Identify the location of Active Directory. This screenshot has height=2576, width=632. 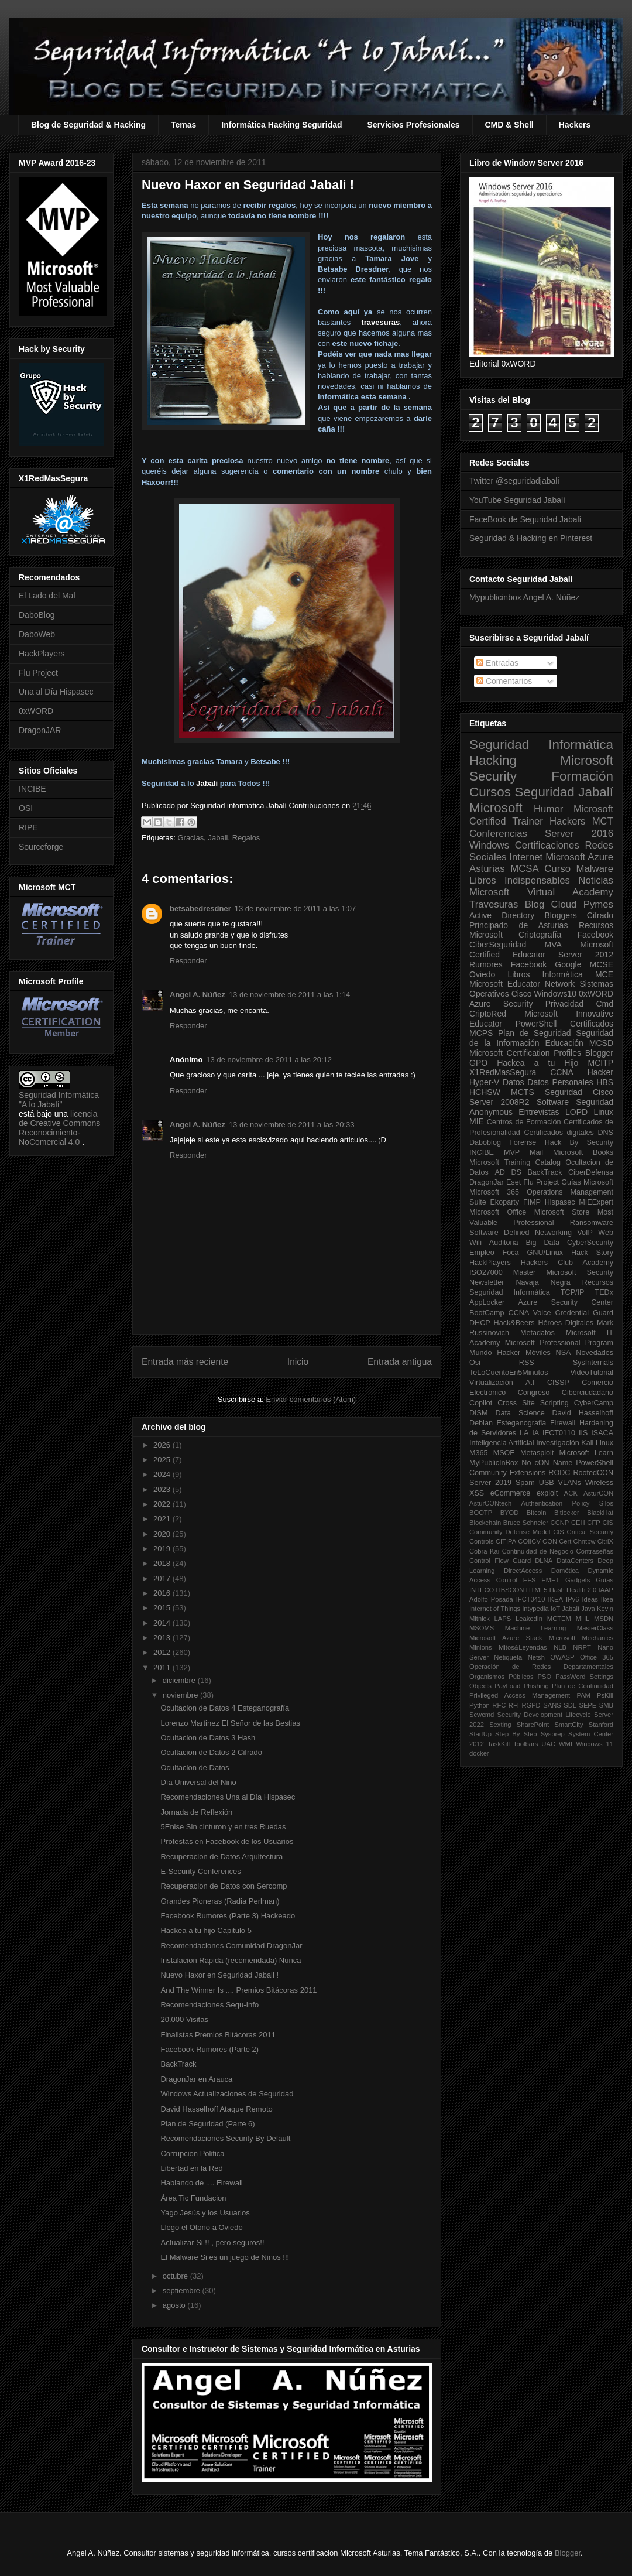
(501, 915).